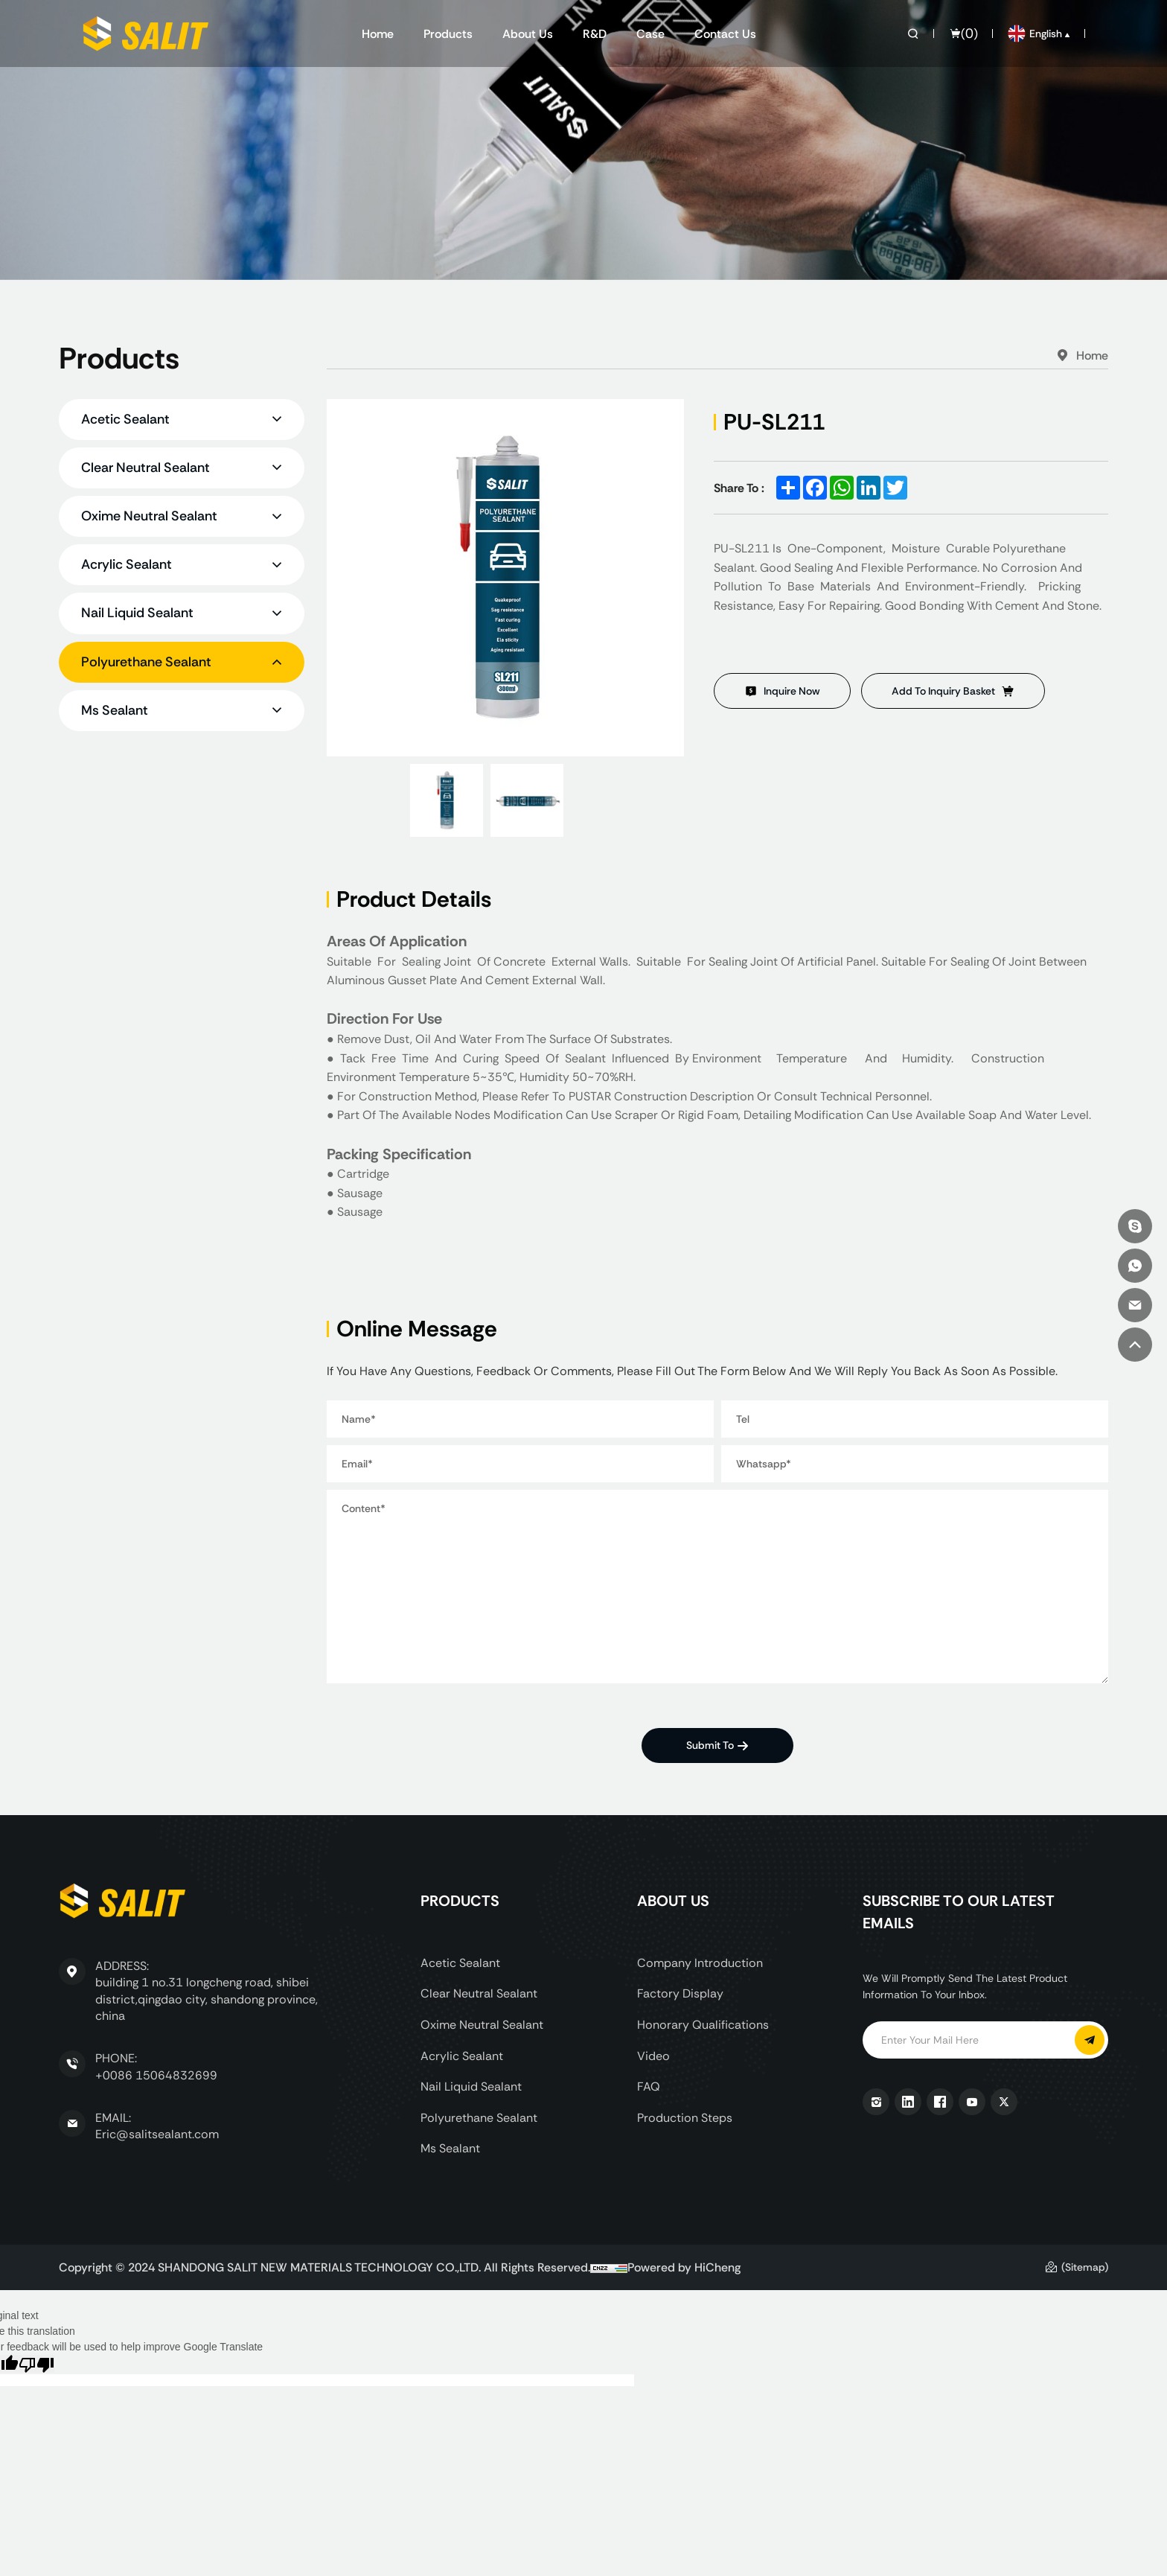 The width and height of the screenshot is (1167, 2576). I want to click on Nail Liquid Sealant, so click(471, 2086).